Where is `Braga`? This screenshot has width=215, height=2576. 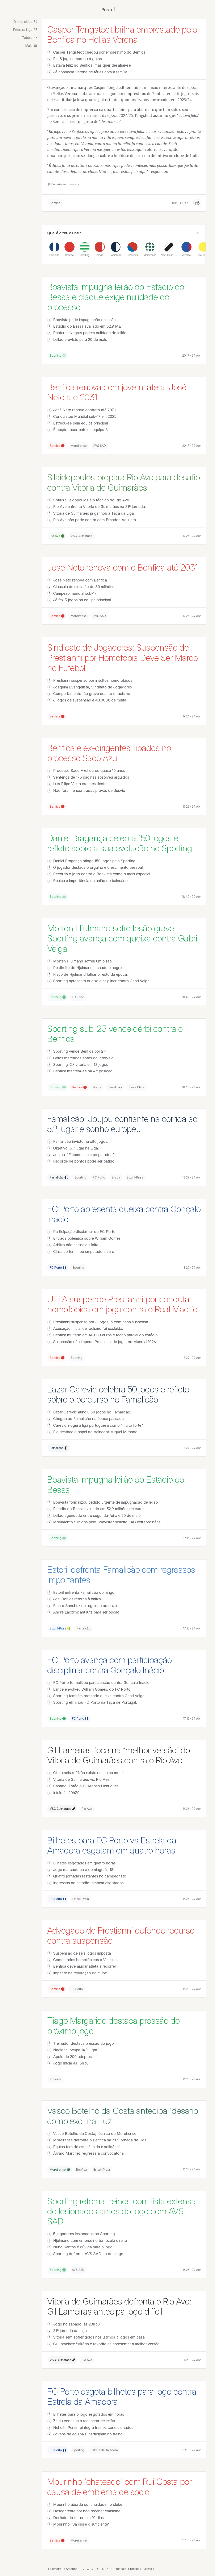 Braga is located at coordinates (97, 1087).